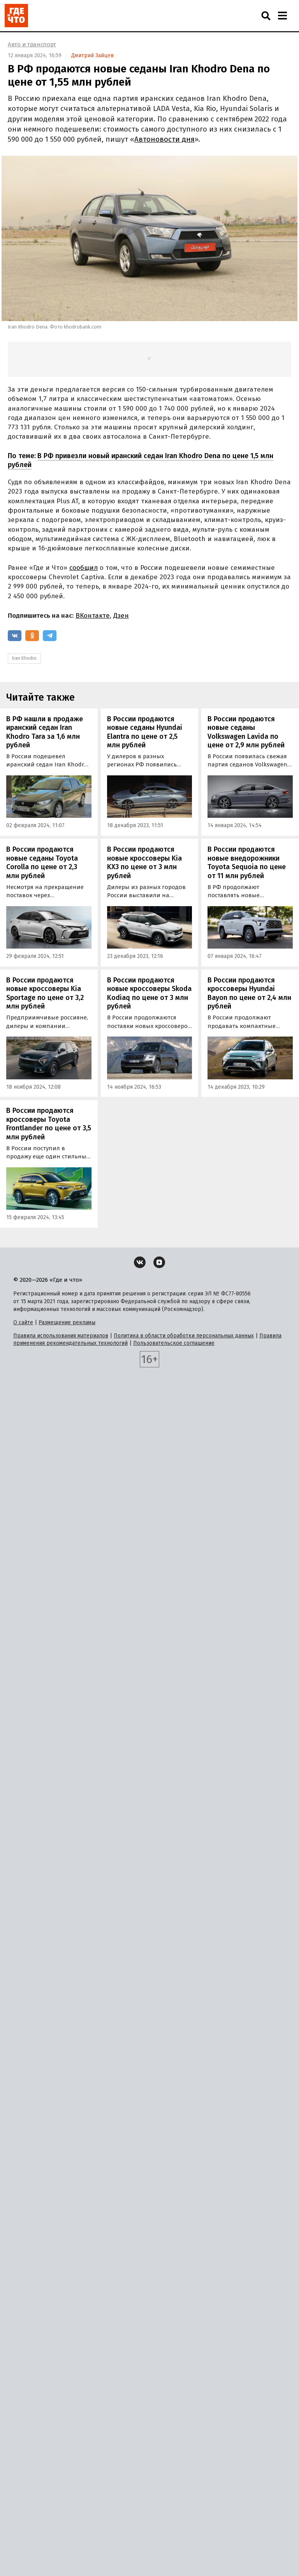  What do you see at coordinates (246, 732) in the screenshot?
I see `В России продаются новые седаны Volkswagen Lavida по цене от 2,9 млн рублей` at bounding box center [246, 732].